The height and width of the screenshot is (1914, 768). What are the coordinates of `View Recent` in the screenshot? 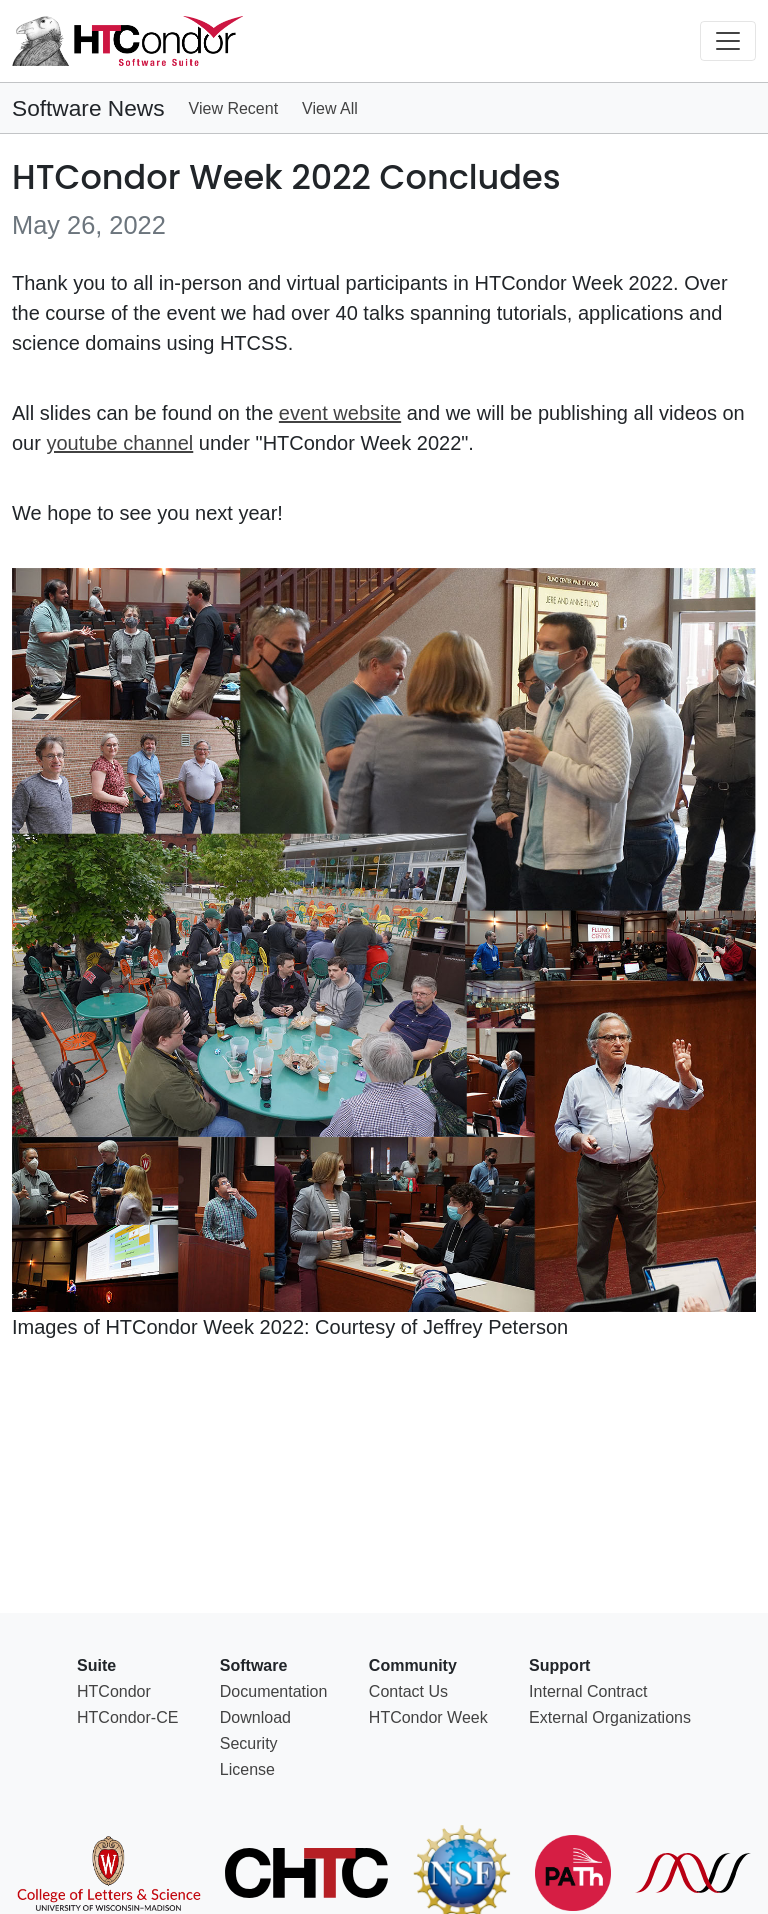 It's located at (234, 108).